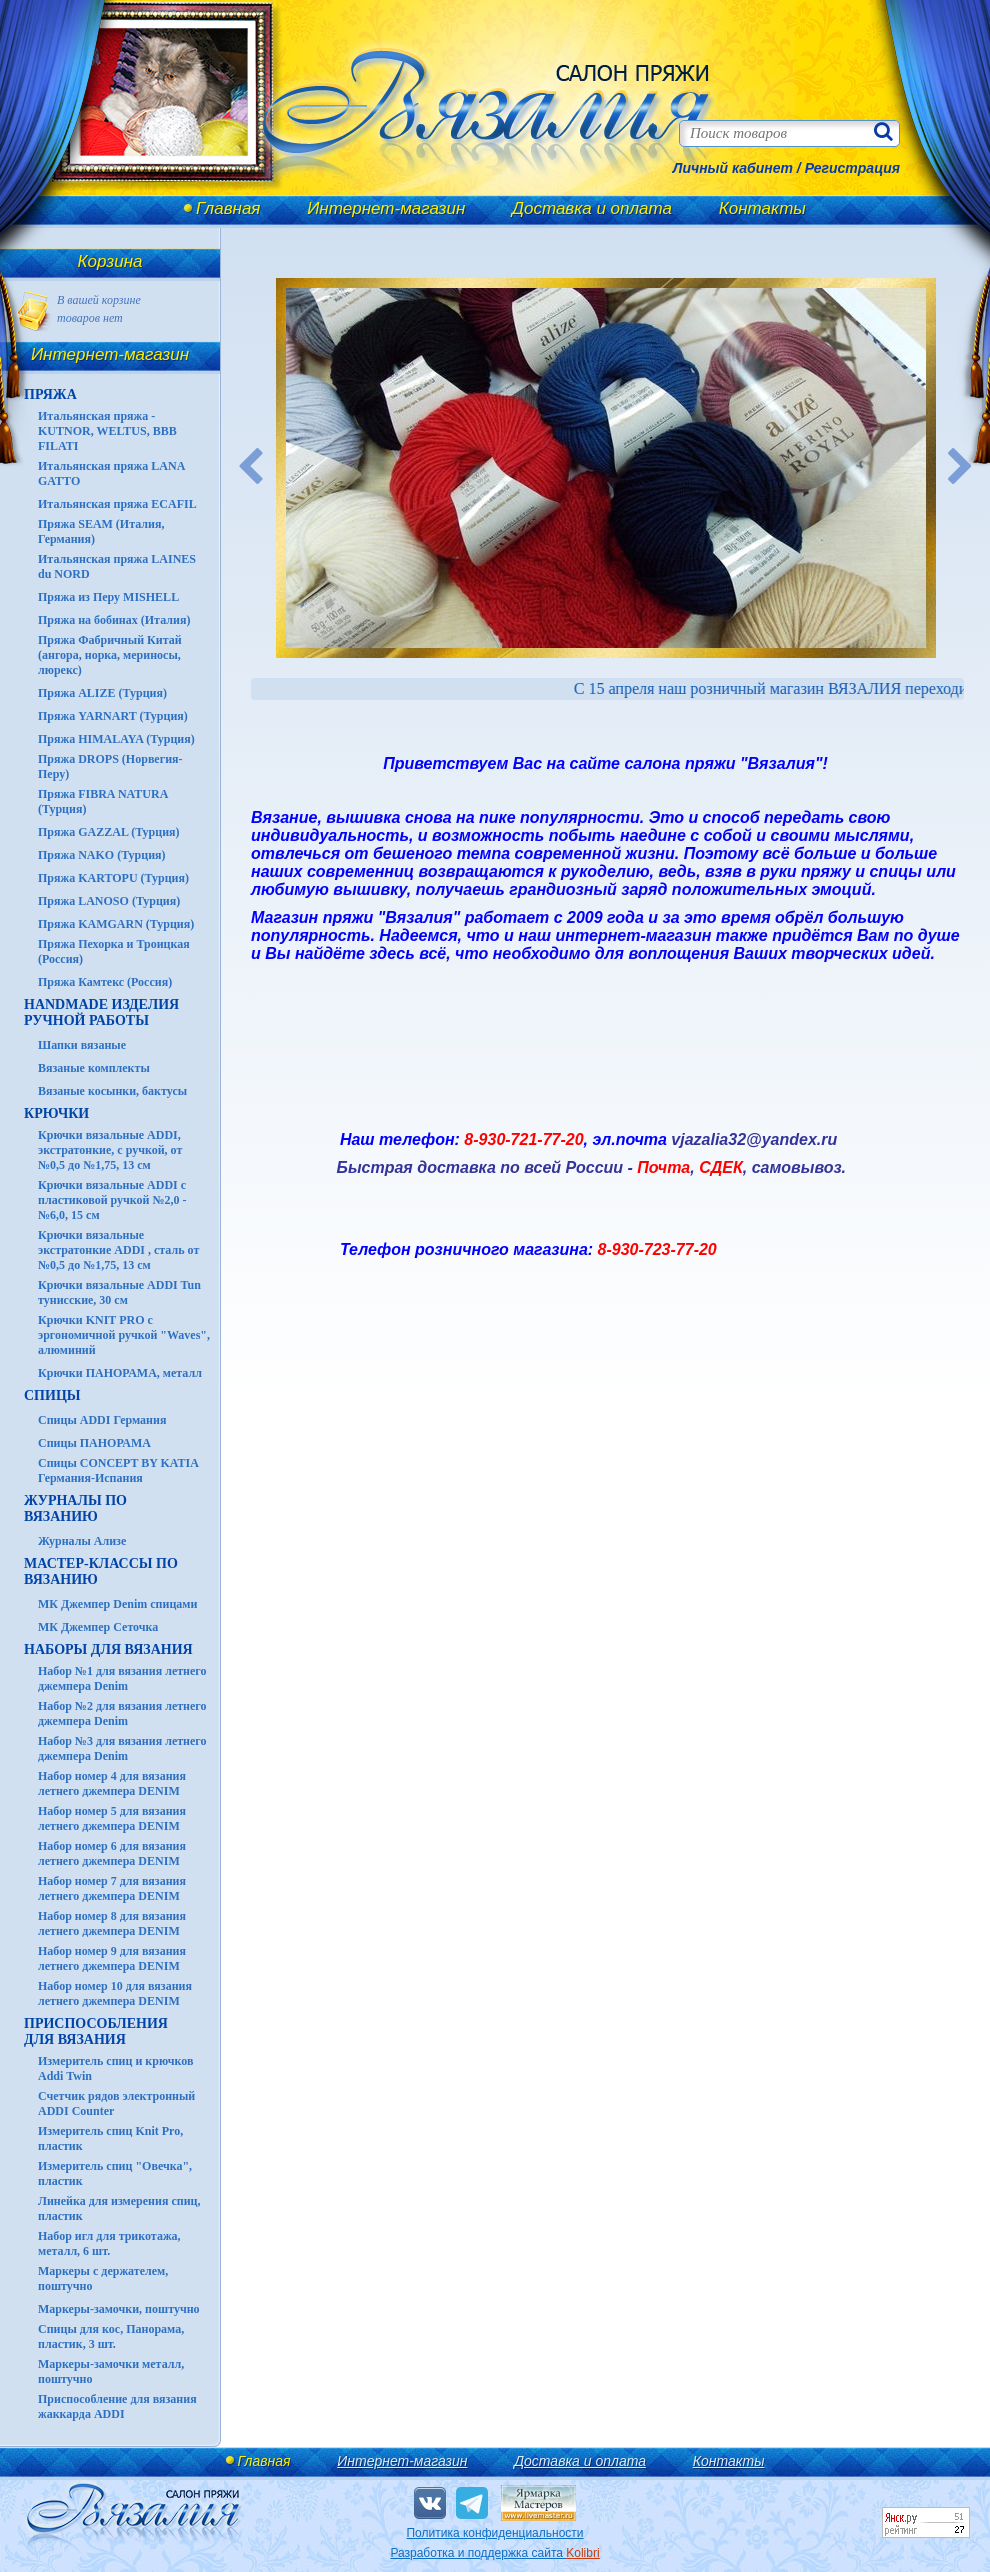 This screenshot has width=990, height=2572. I want to click on Набор №3 для вязания летнего джемпера Denim, so click(122, 1748).